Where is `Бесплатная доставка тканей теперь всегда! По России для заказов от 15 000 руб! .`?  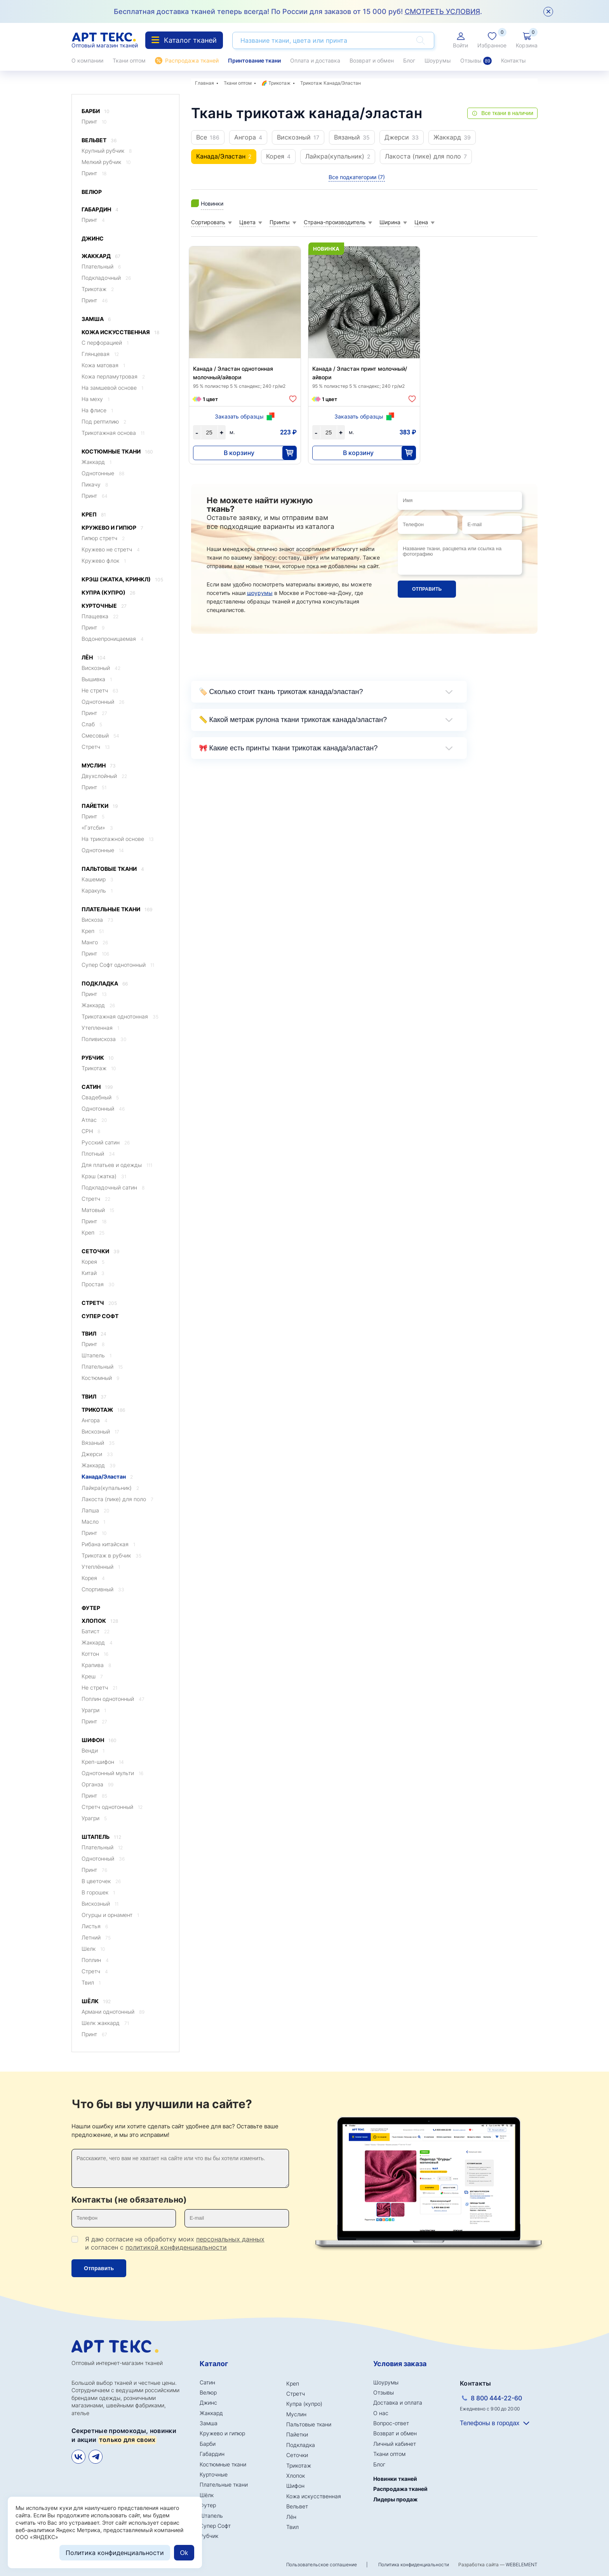
Бесплатная доставка тканей теперь всегда! По России для заказов от 15 000 руб! . is located at coordinates (298, 11).